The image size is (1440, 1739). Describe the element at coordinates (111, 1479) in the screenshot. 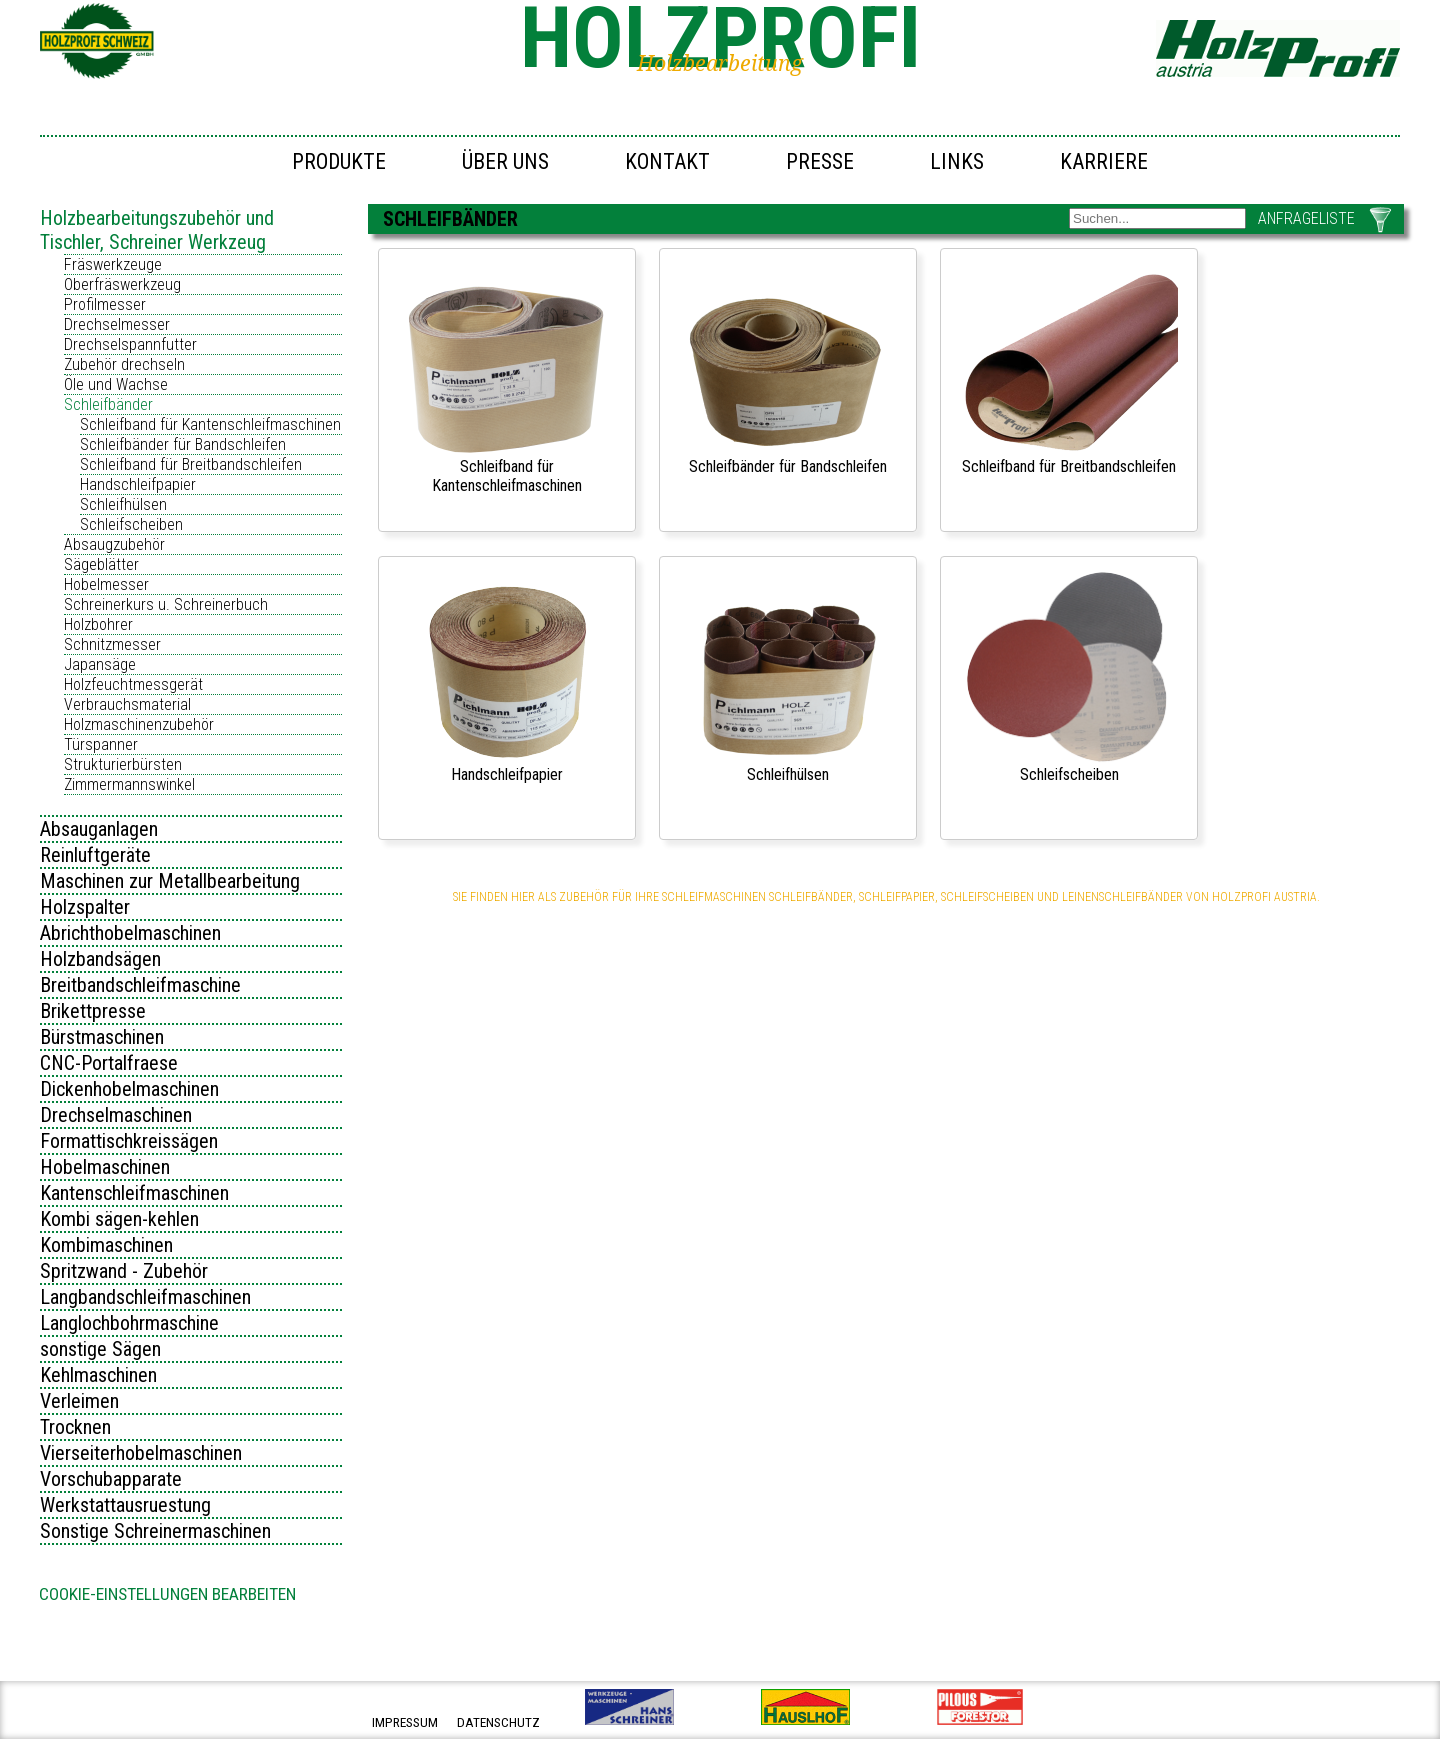

I see `Vorschubapparate` at that location.